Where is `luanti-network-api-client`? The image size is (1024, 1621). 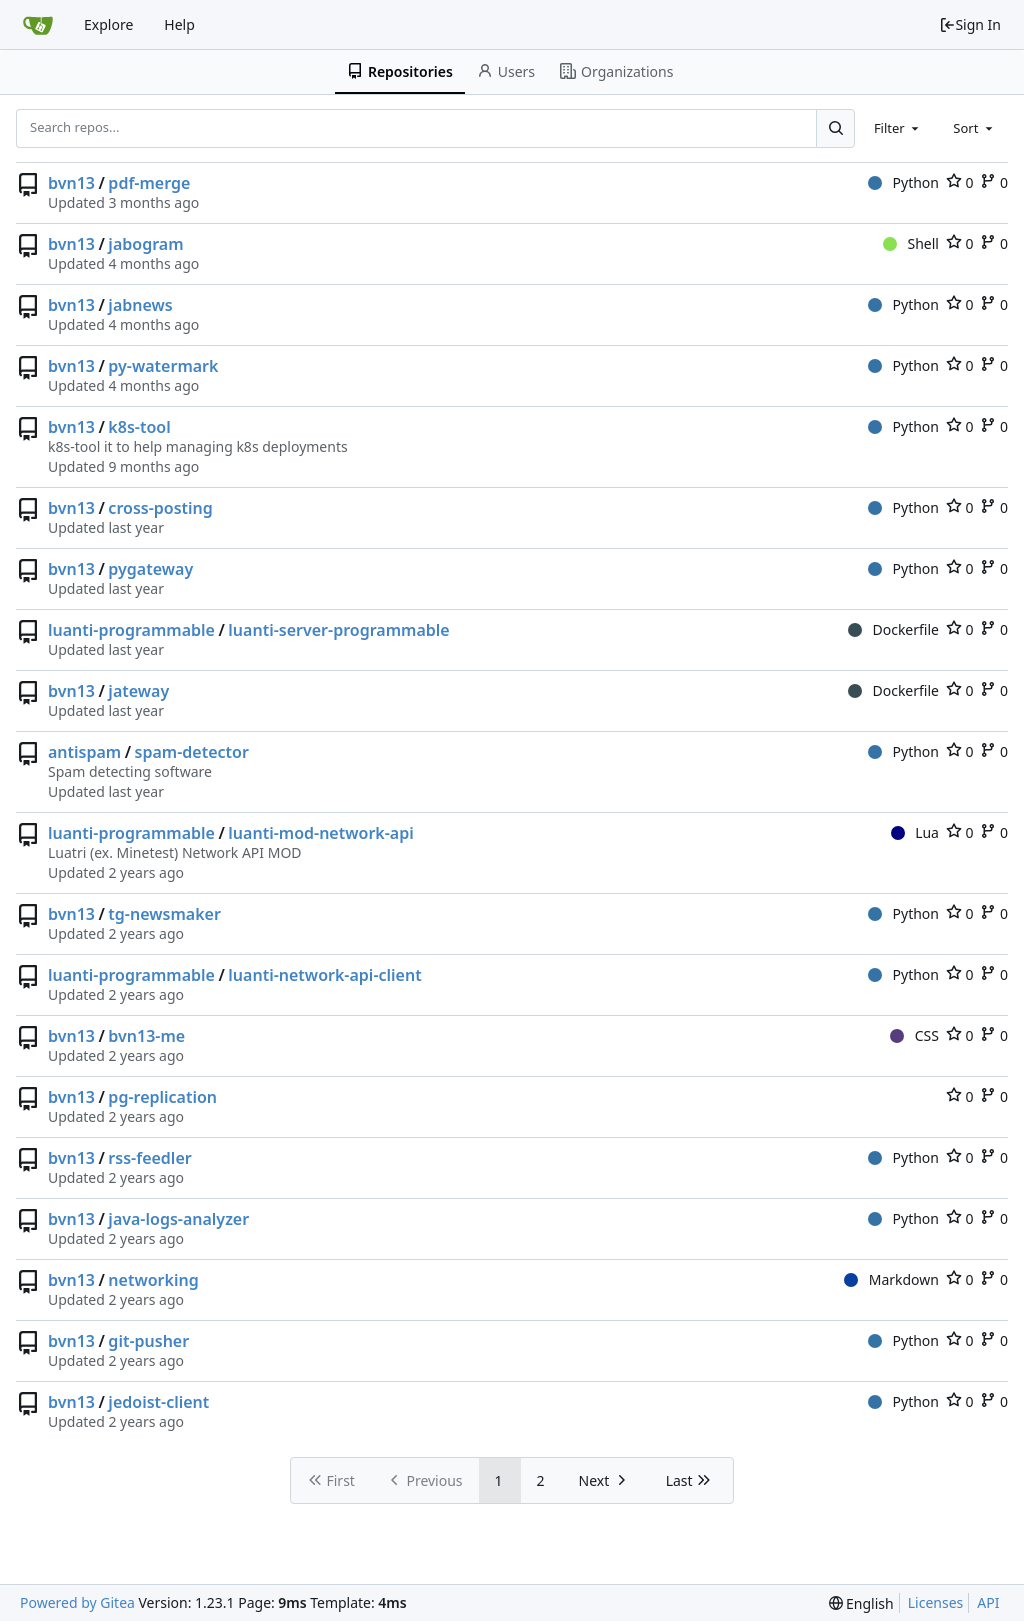 luanti-network-api-client is located at coordinates (324, 975).